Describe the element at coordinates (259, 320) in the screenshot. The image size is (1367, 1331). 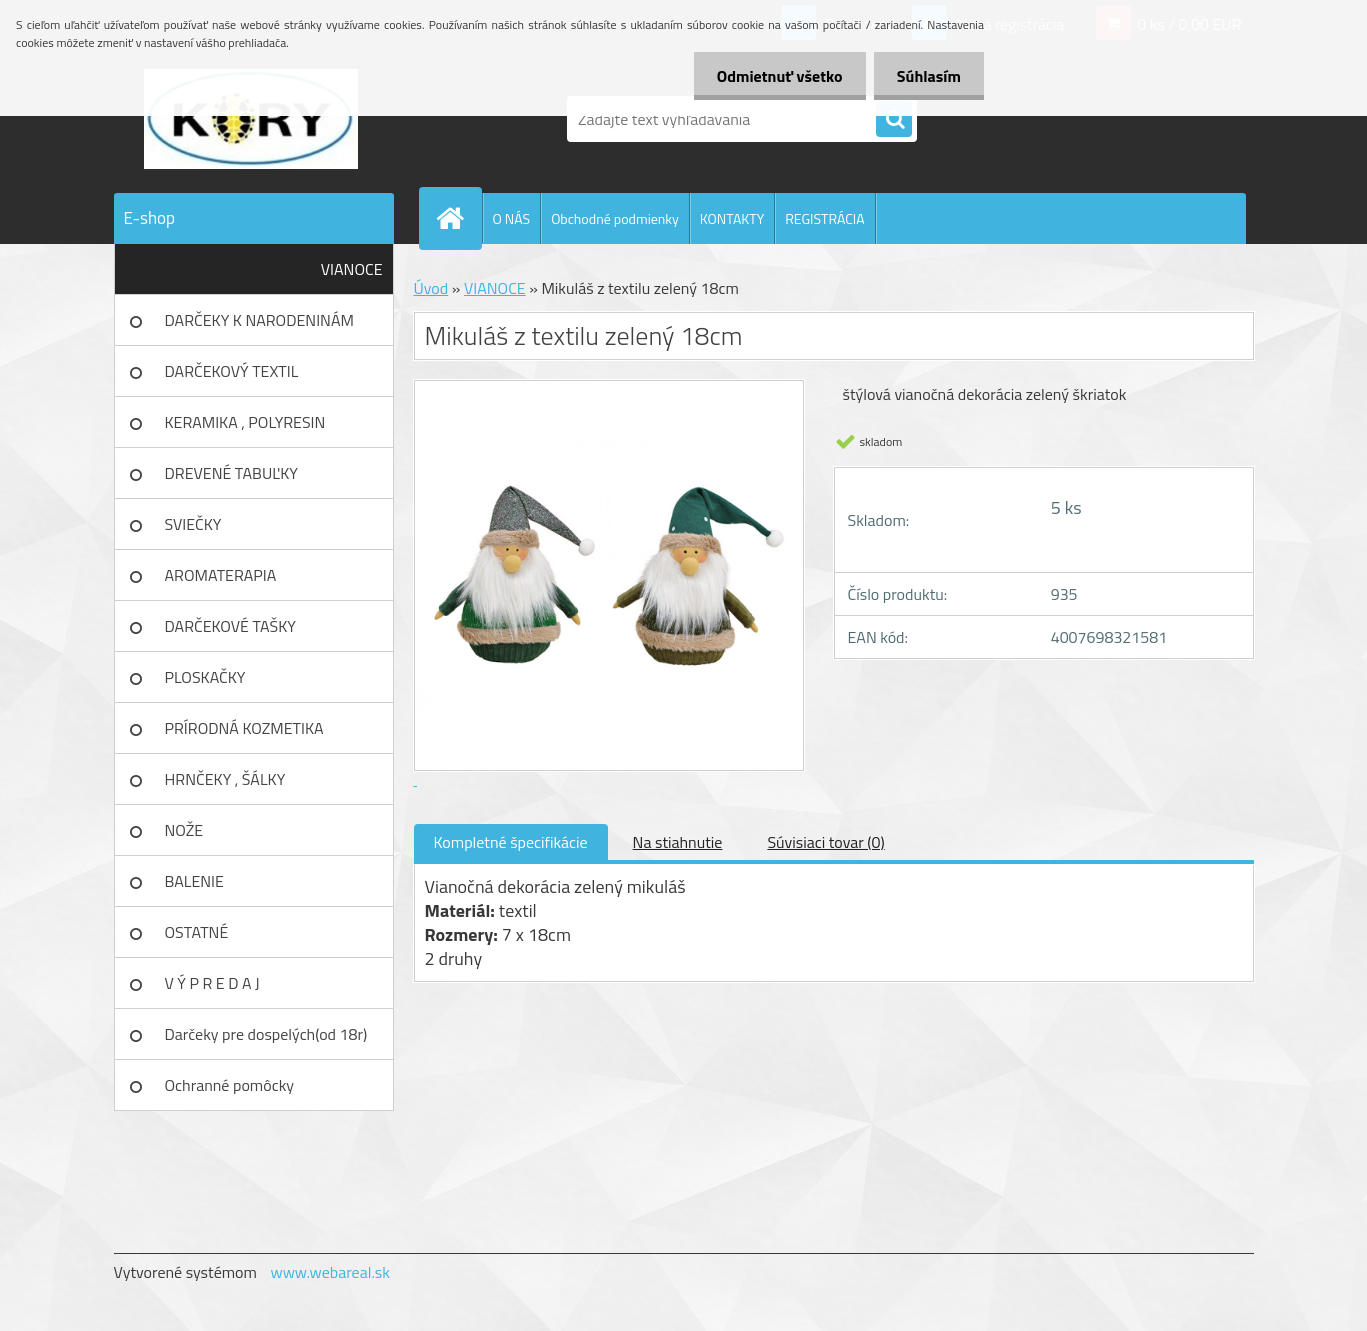
I see `DARČEKY K NARODENINÁM` at that location.